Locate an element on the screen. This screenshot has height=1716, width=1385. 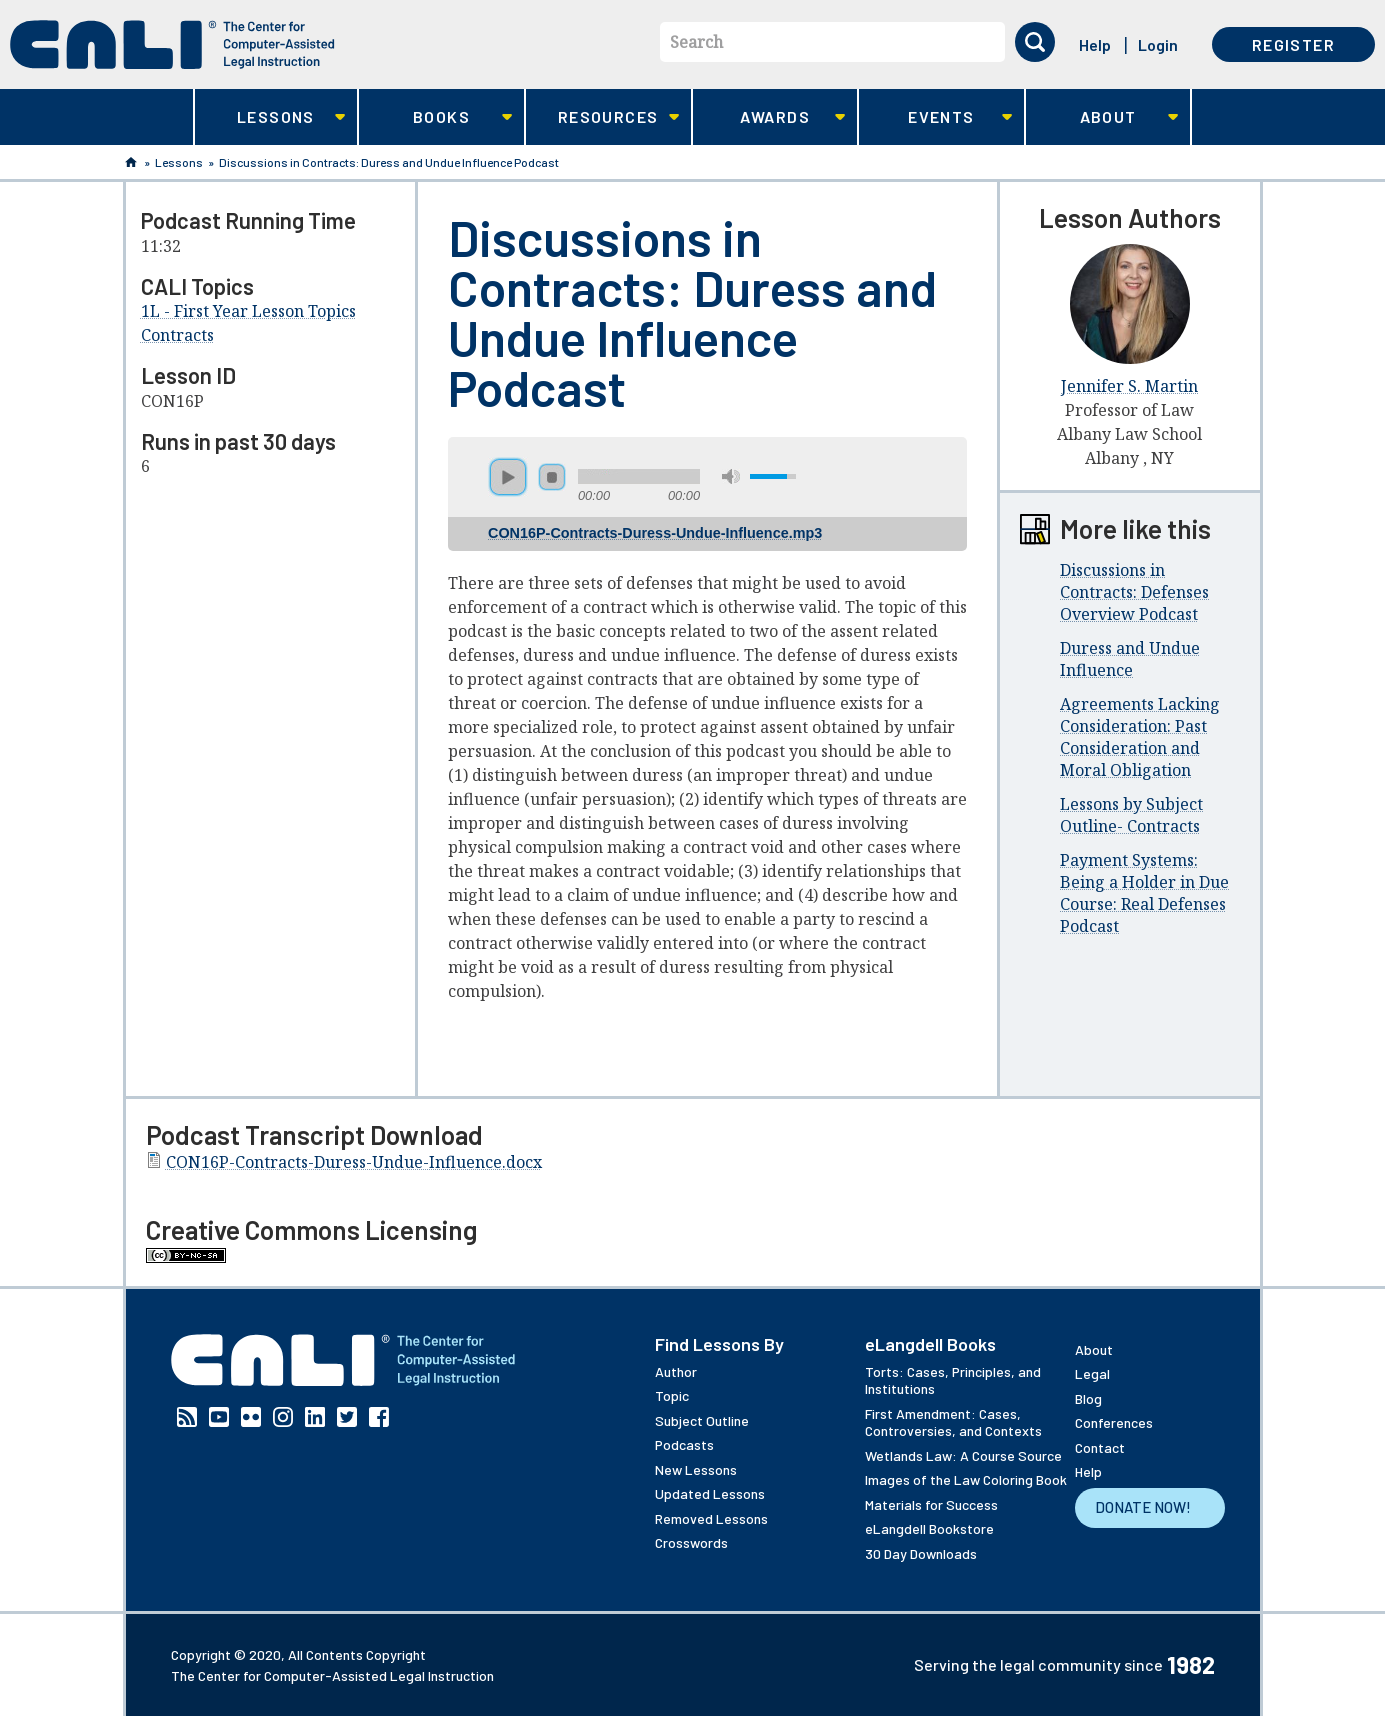
Linkedin is located at coordinates (315, 1417).